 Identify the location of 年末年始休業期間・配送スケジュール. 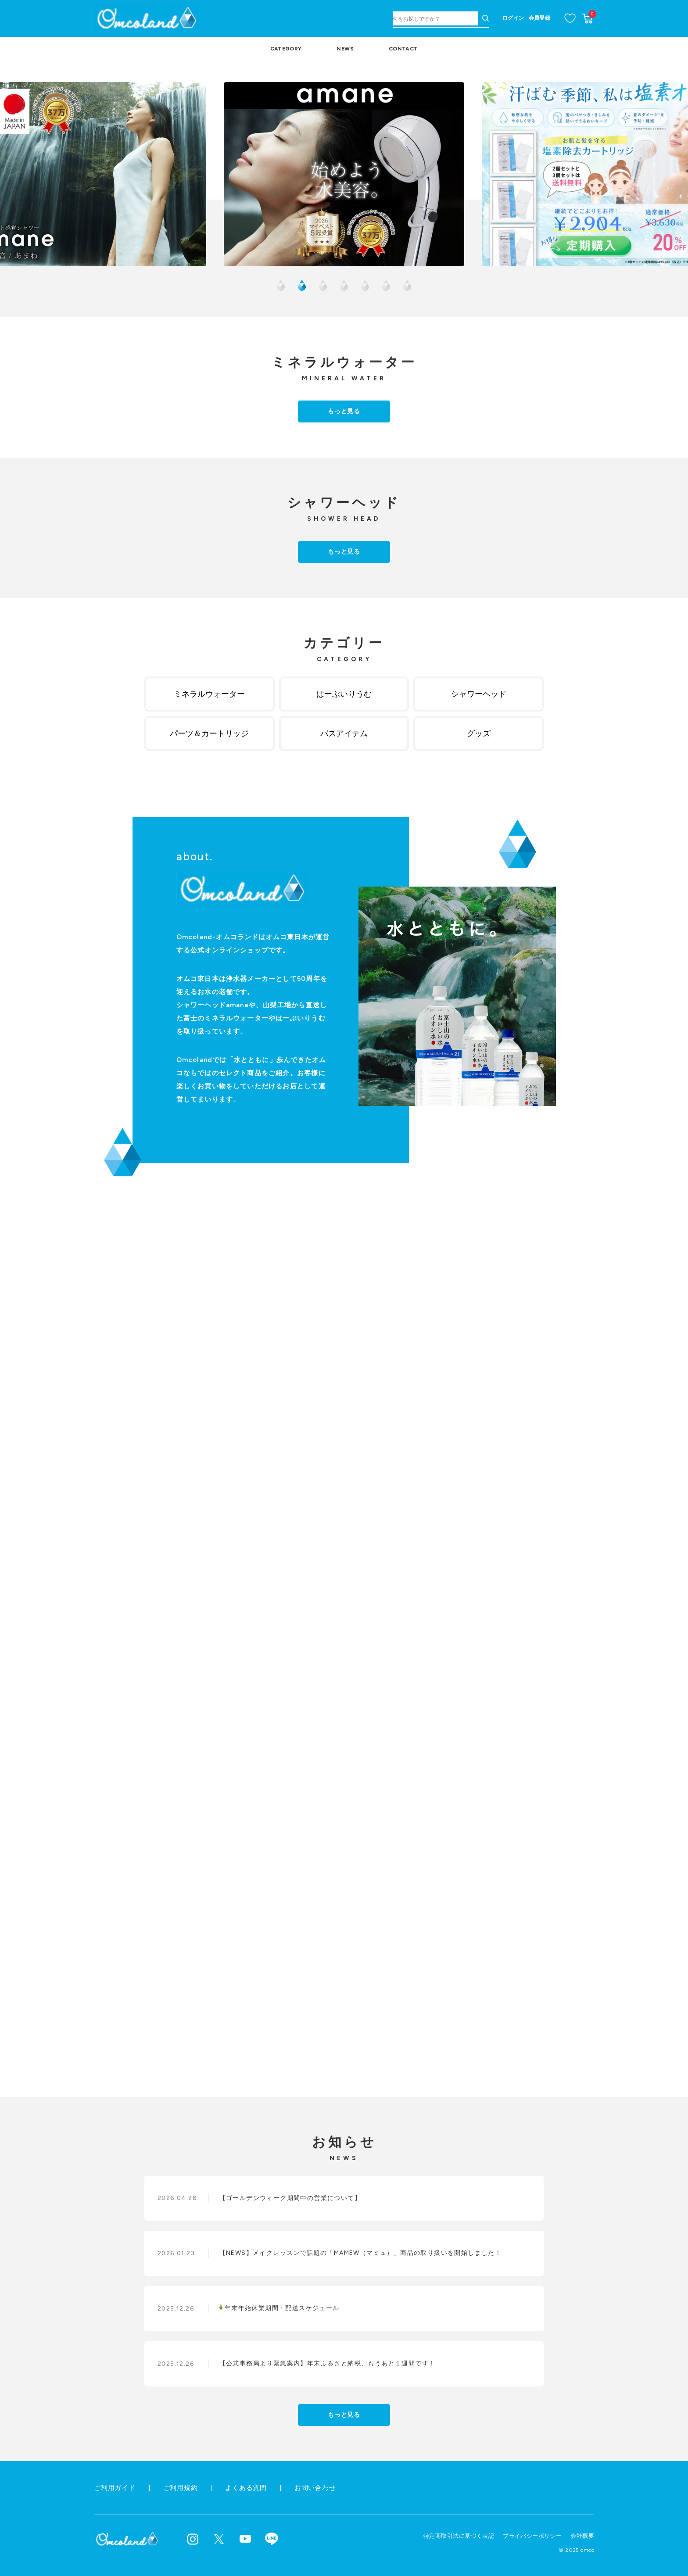
(279, 2308).